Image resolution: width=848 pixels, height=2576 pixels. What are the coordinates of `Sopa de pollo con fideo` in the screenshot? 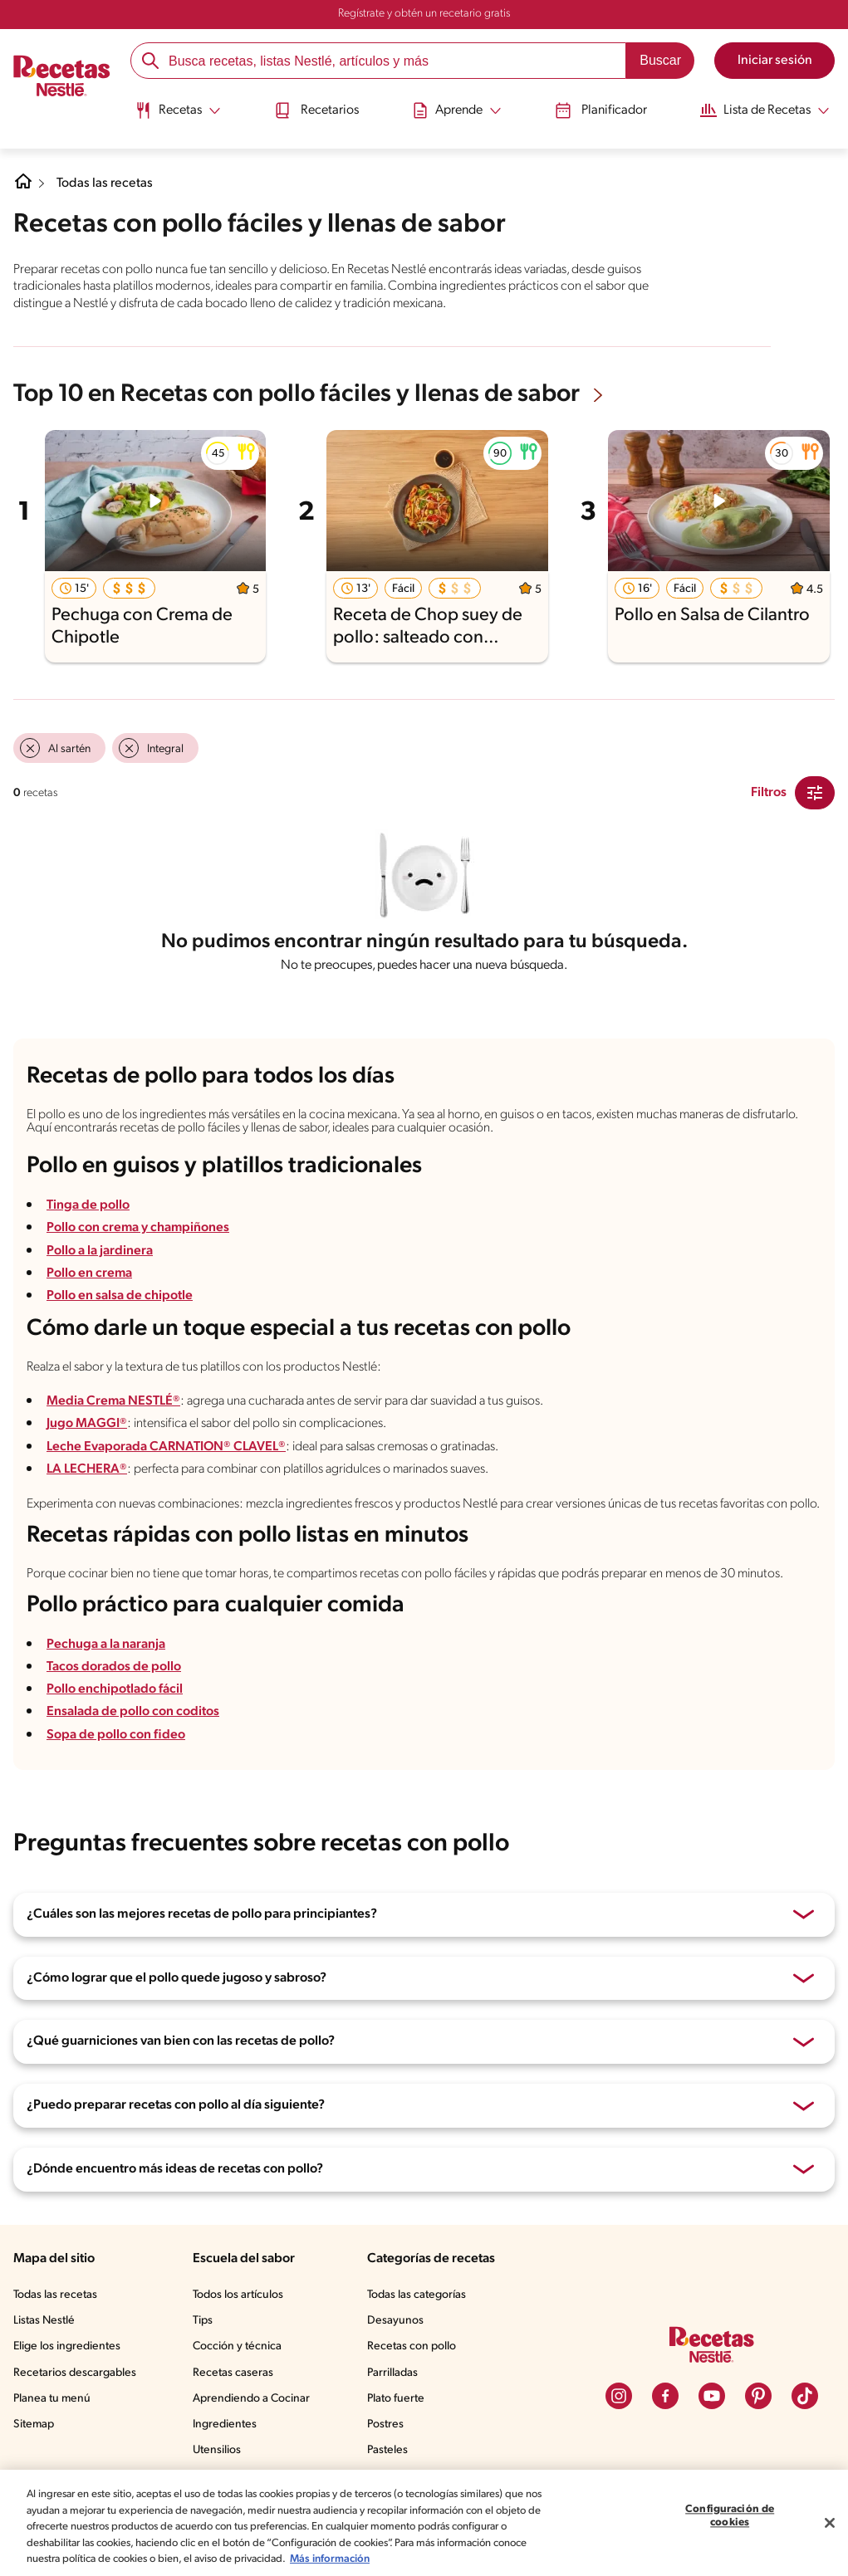 It's located at (116, 1735).